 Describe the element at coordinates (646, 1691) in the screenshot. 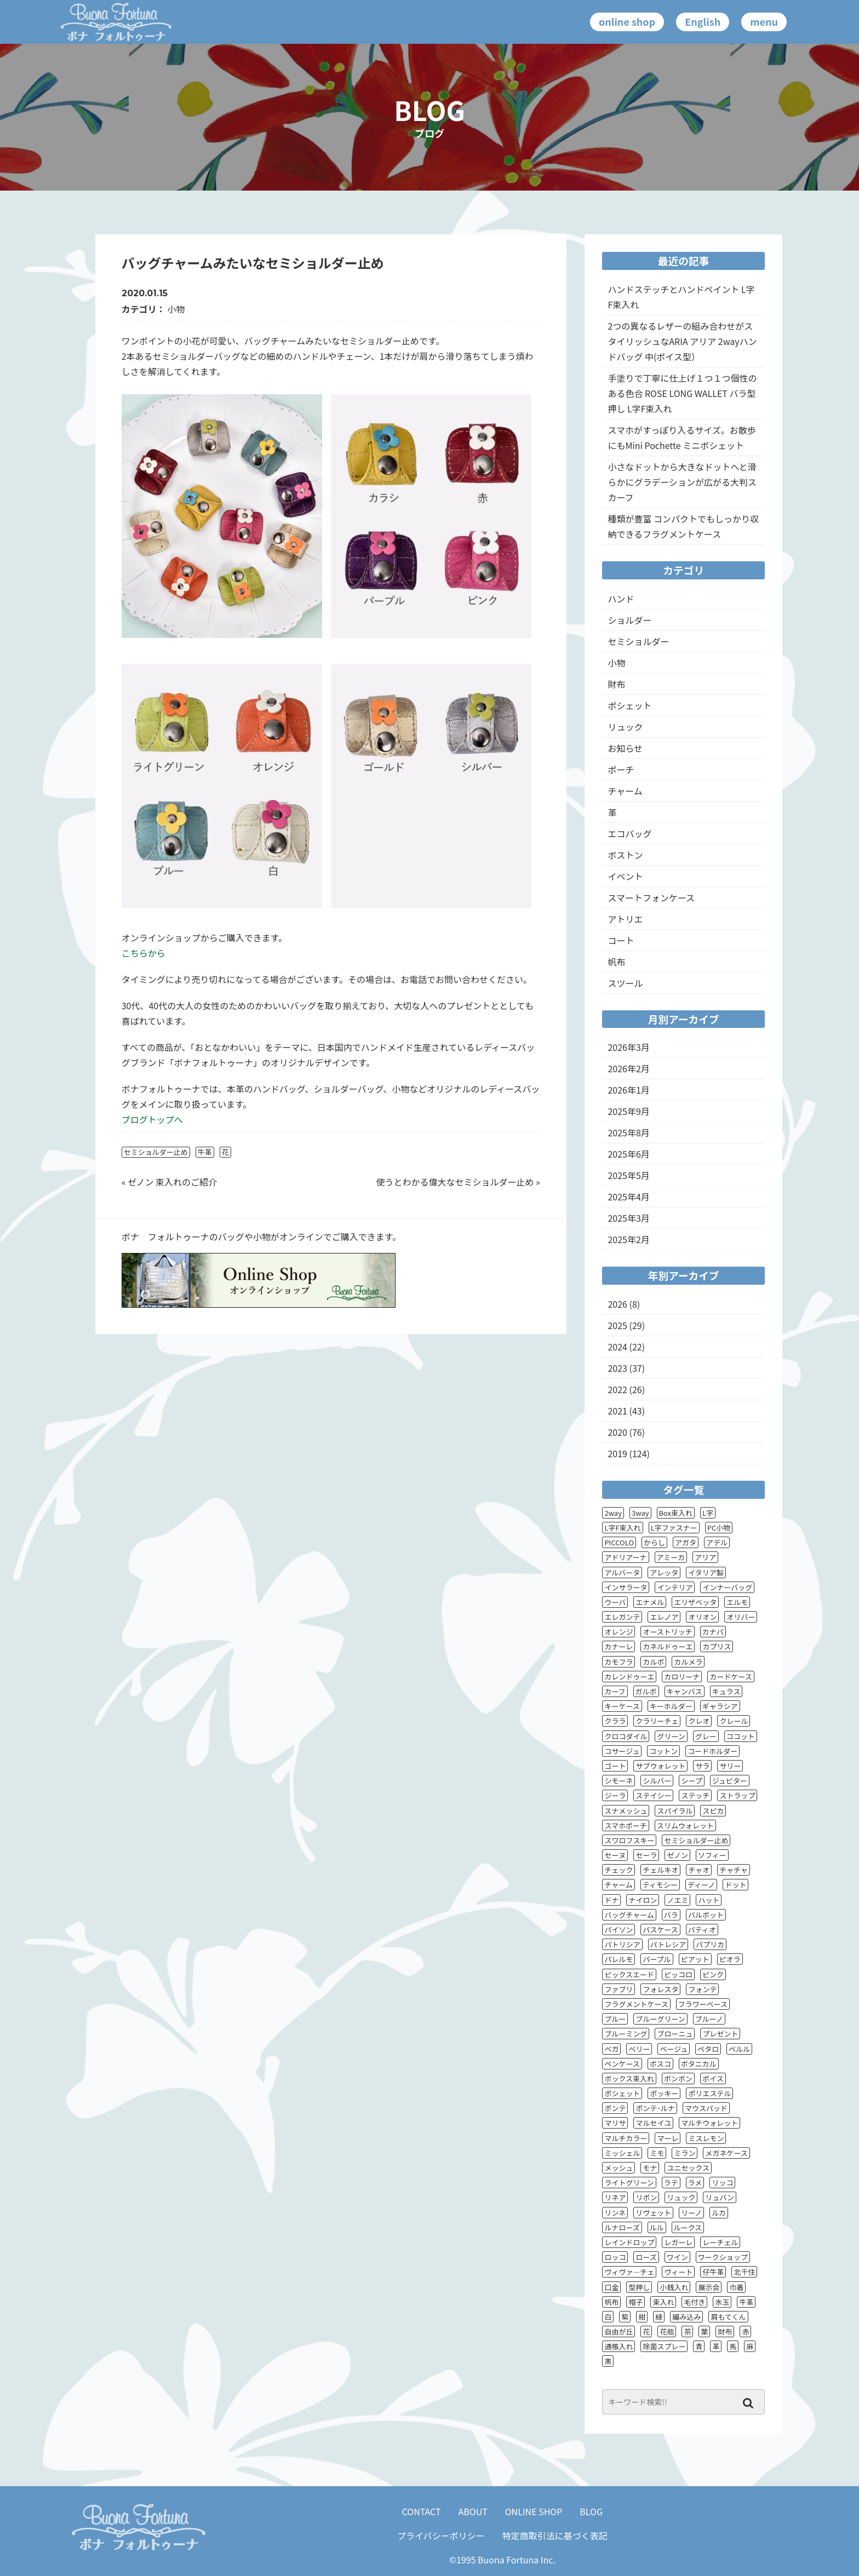

I see `ガルボ` at that location.